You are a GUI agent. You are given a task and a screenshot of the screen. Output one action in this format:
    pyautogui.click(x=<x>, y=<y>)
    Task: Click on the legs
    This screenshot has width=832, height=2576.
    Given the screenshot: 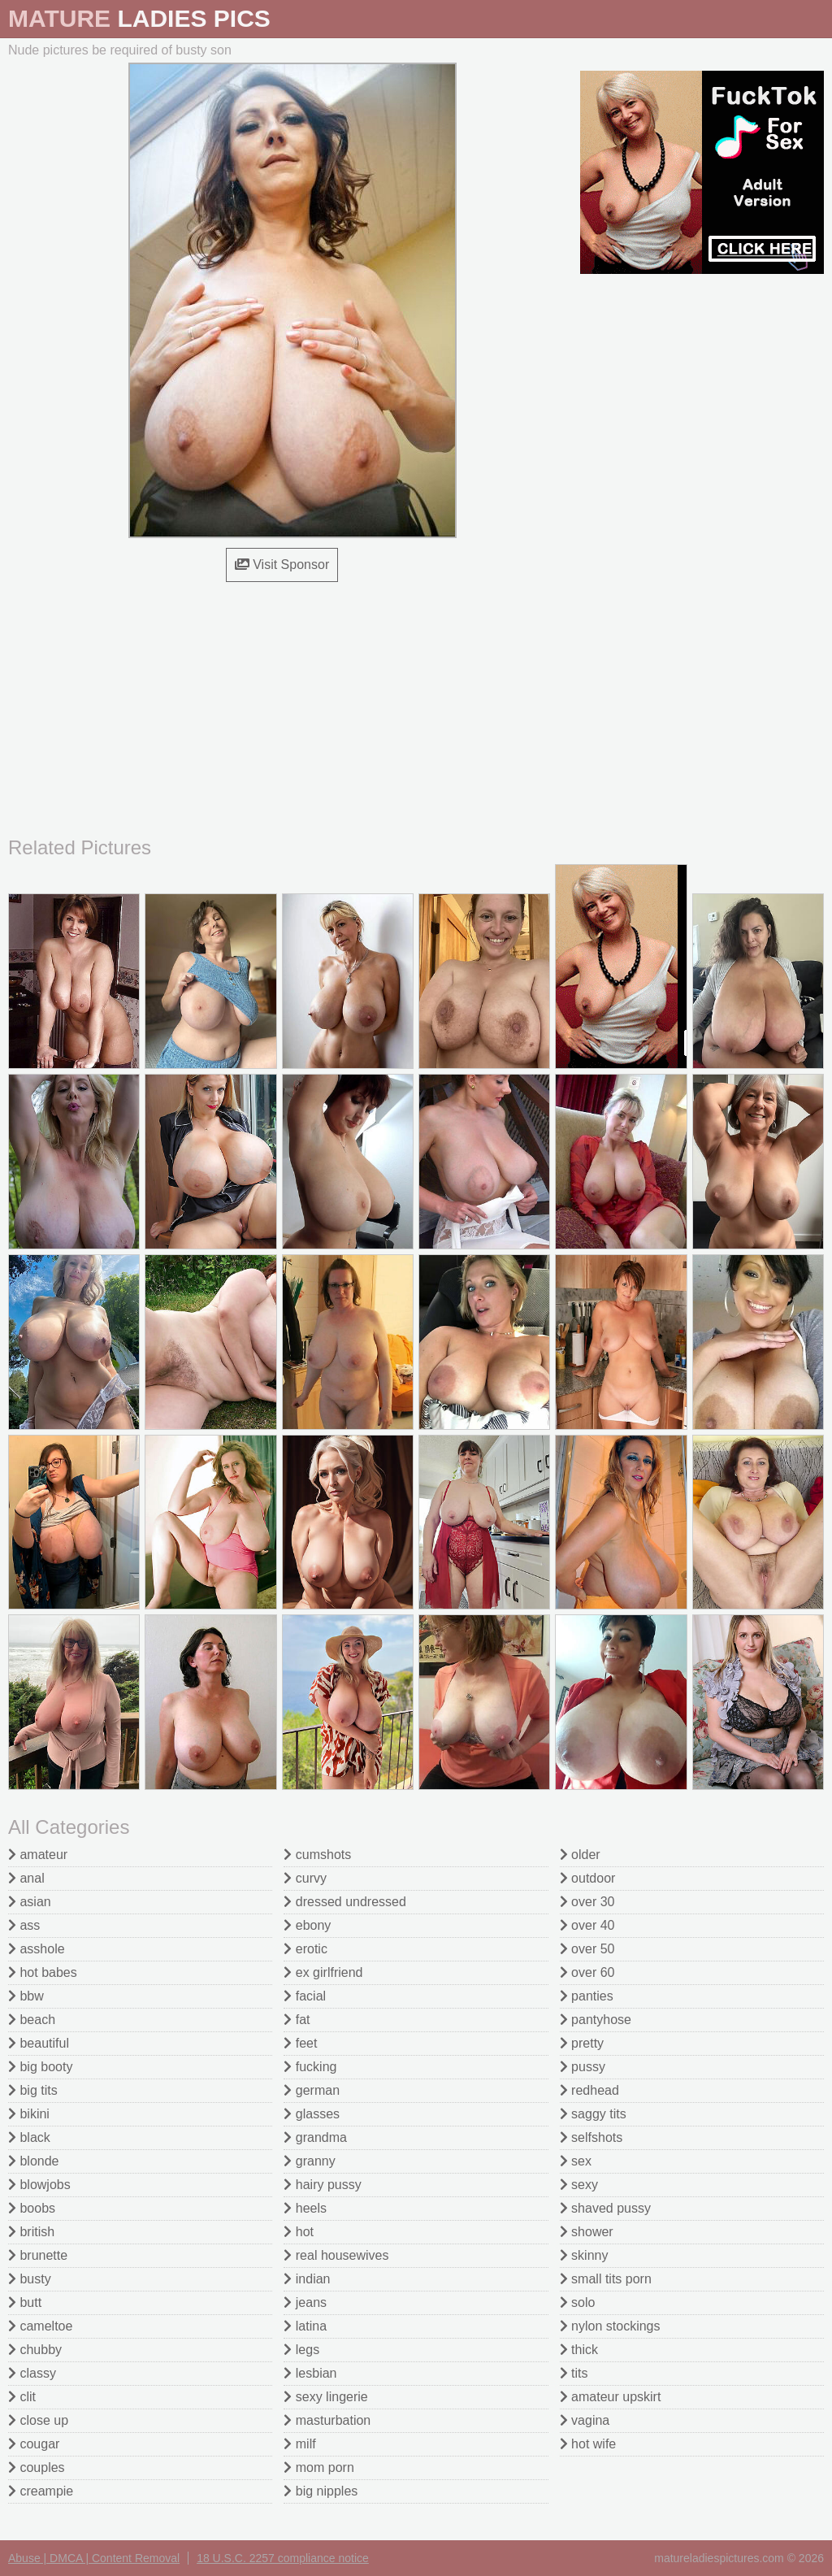 What is the action you would take?
    pyautogui.click(x=301, y=2350)
    